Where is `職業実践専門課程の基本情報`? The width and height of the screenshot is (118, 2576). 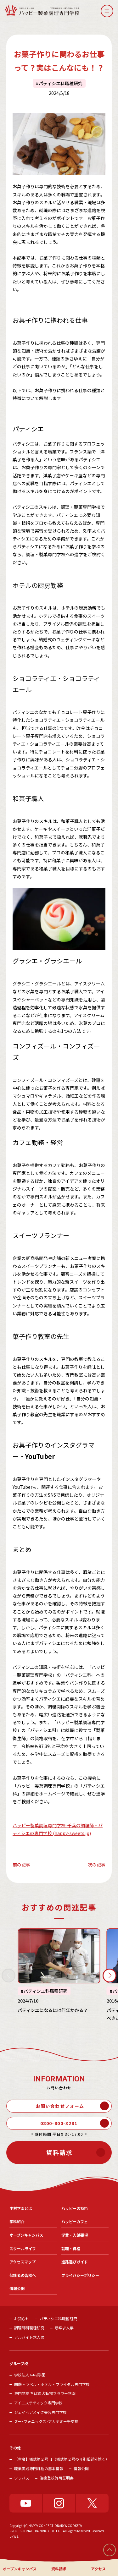
職業実践専門課程の基本情報 is located at coordinates (38, 2468).